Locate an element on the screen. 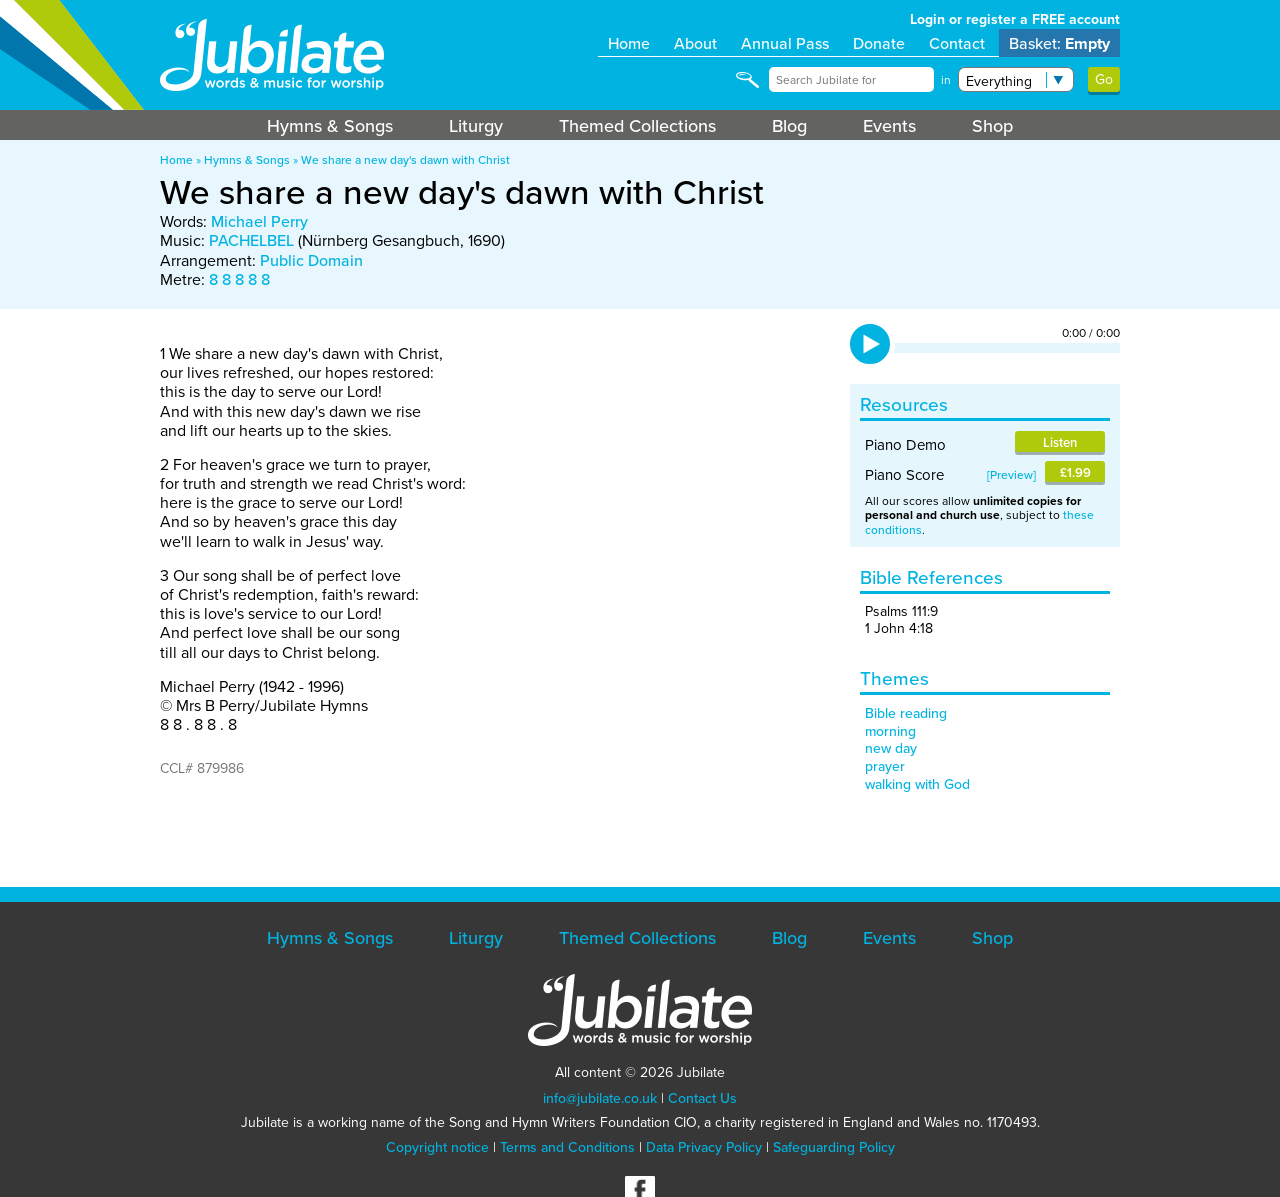 Image resolution: width=1280 pixels, height=1197 pixels. PACHELBEL is located at coordinates (251, 240).